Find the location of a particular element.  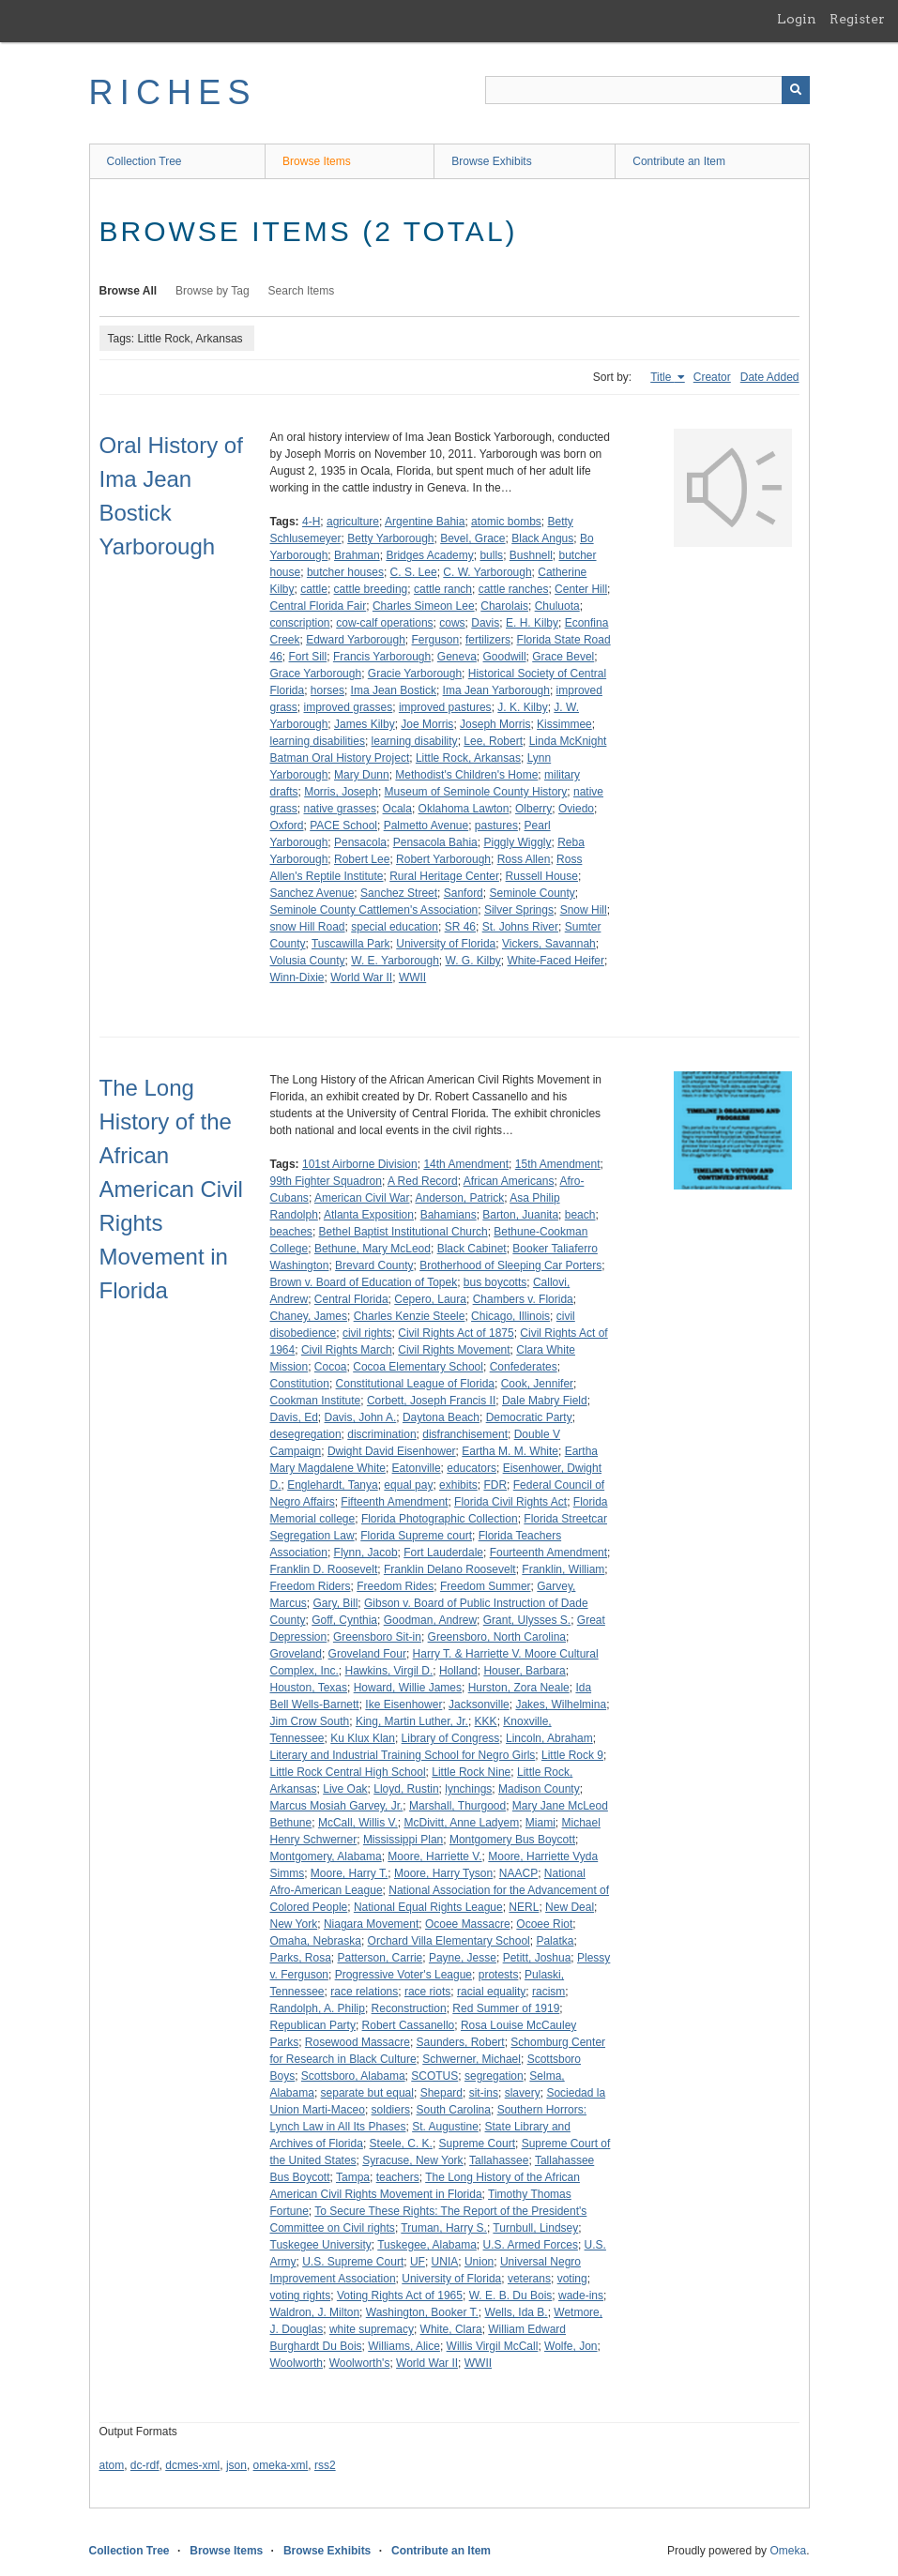

Oklahoma Lawton is located at coordinates (464, 808).